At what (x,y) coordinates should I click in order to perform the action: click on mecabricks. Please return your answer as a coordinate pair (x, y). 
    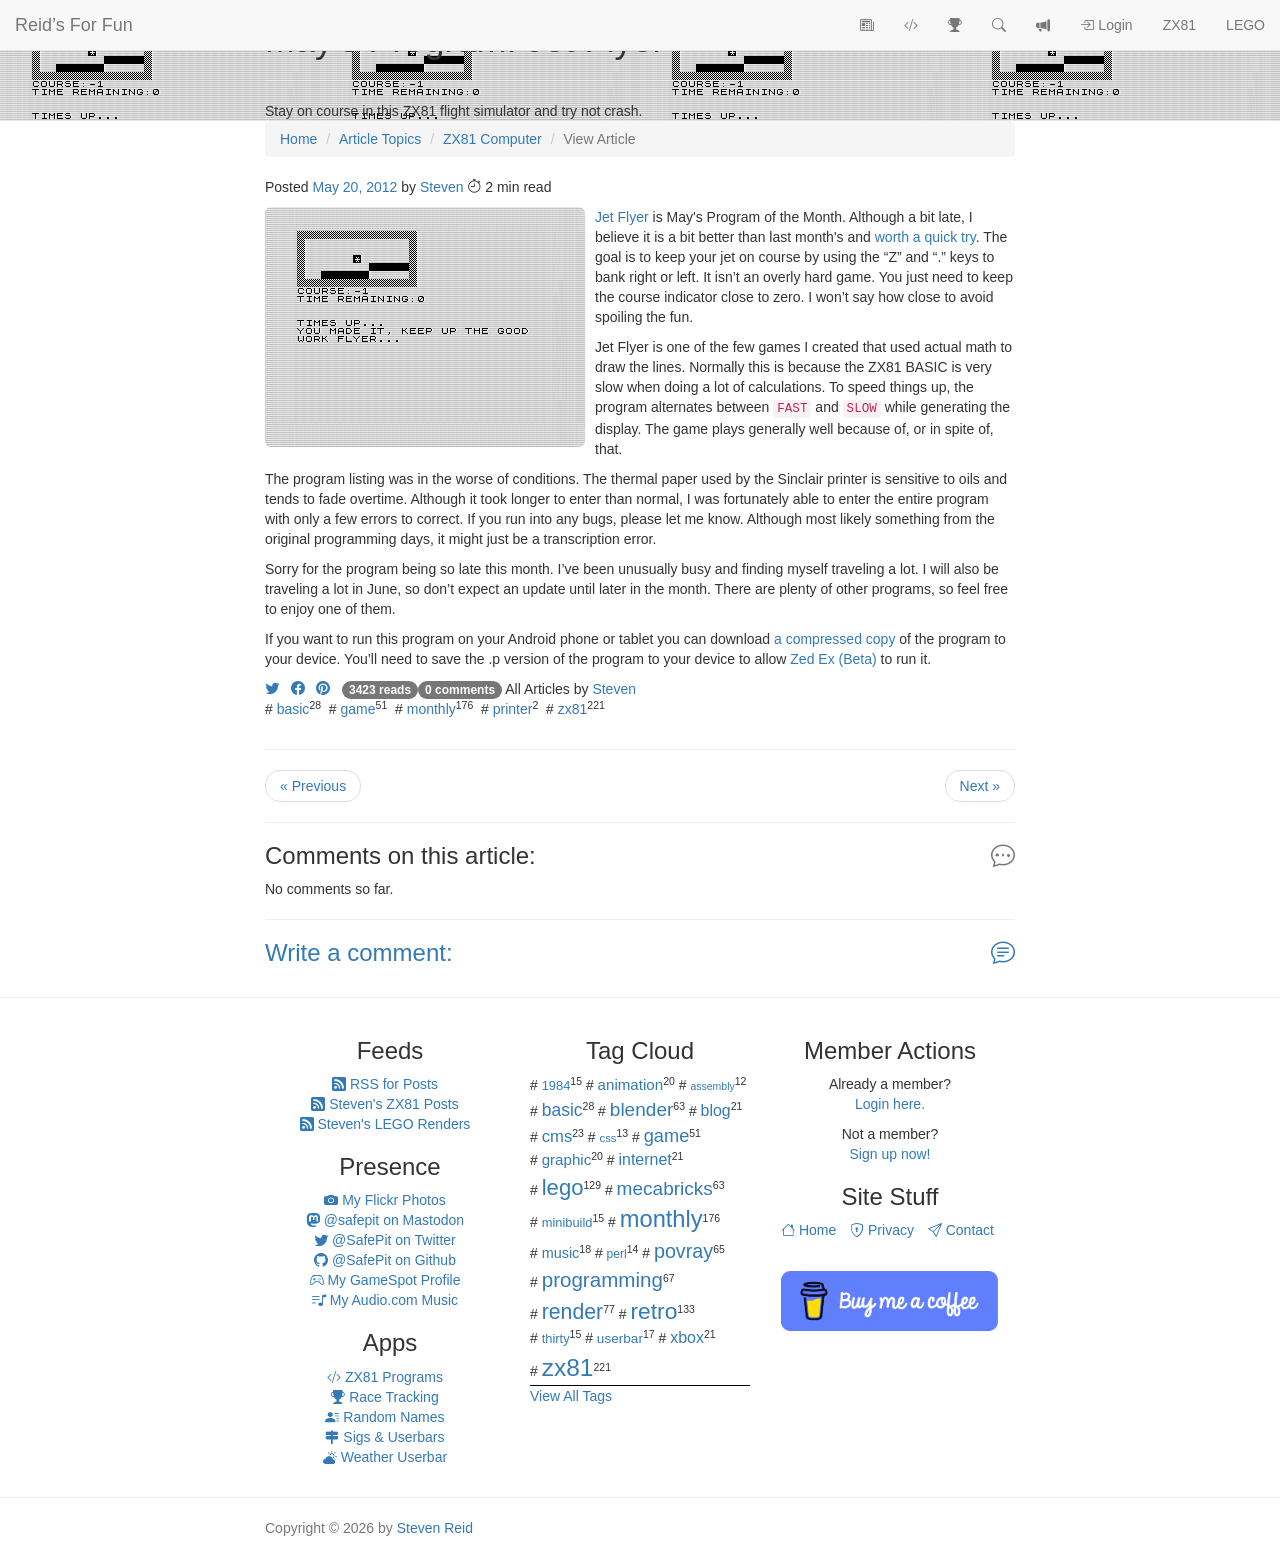
    Looking at the image, I should click on (665, 1188).